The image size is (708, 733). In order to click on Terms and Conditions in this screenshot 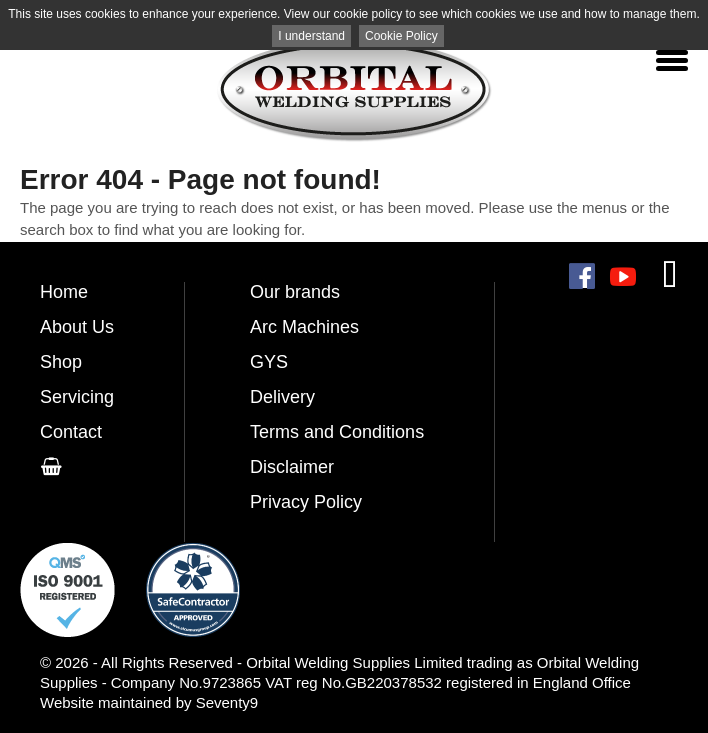, I will do `click(337, 432)`.